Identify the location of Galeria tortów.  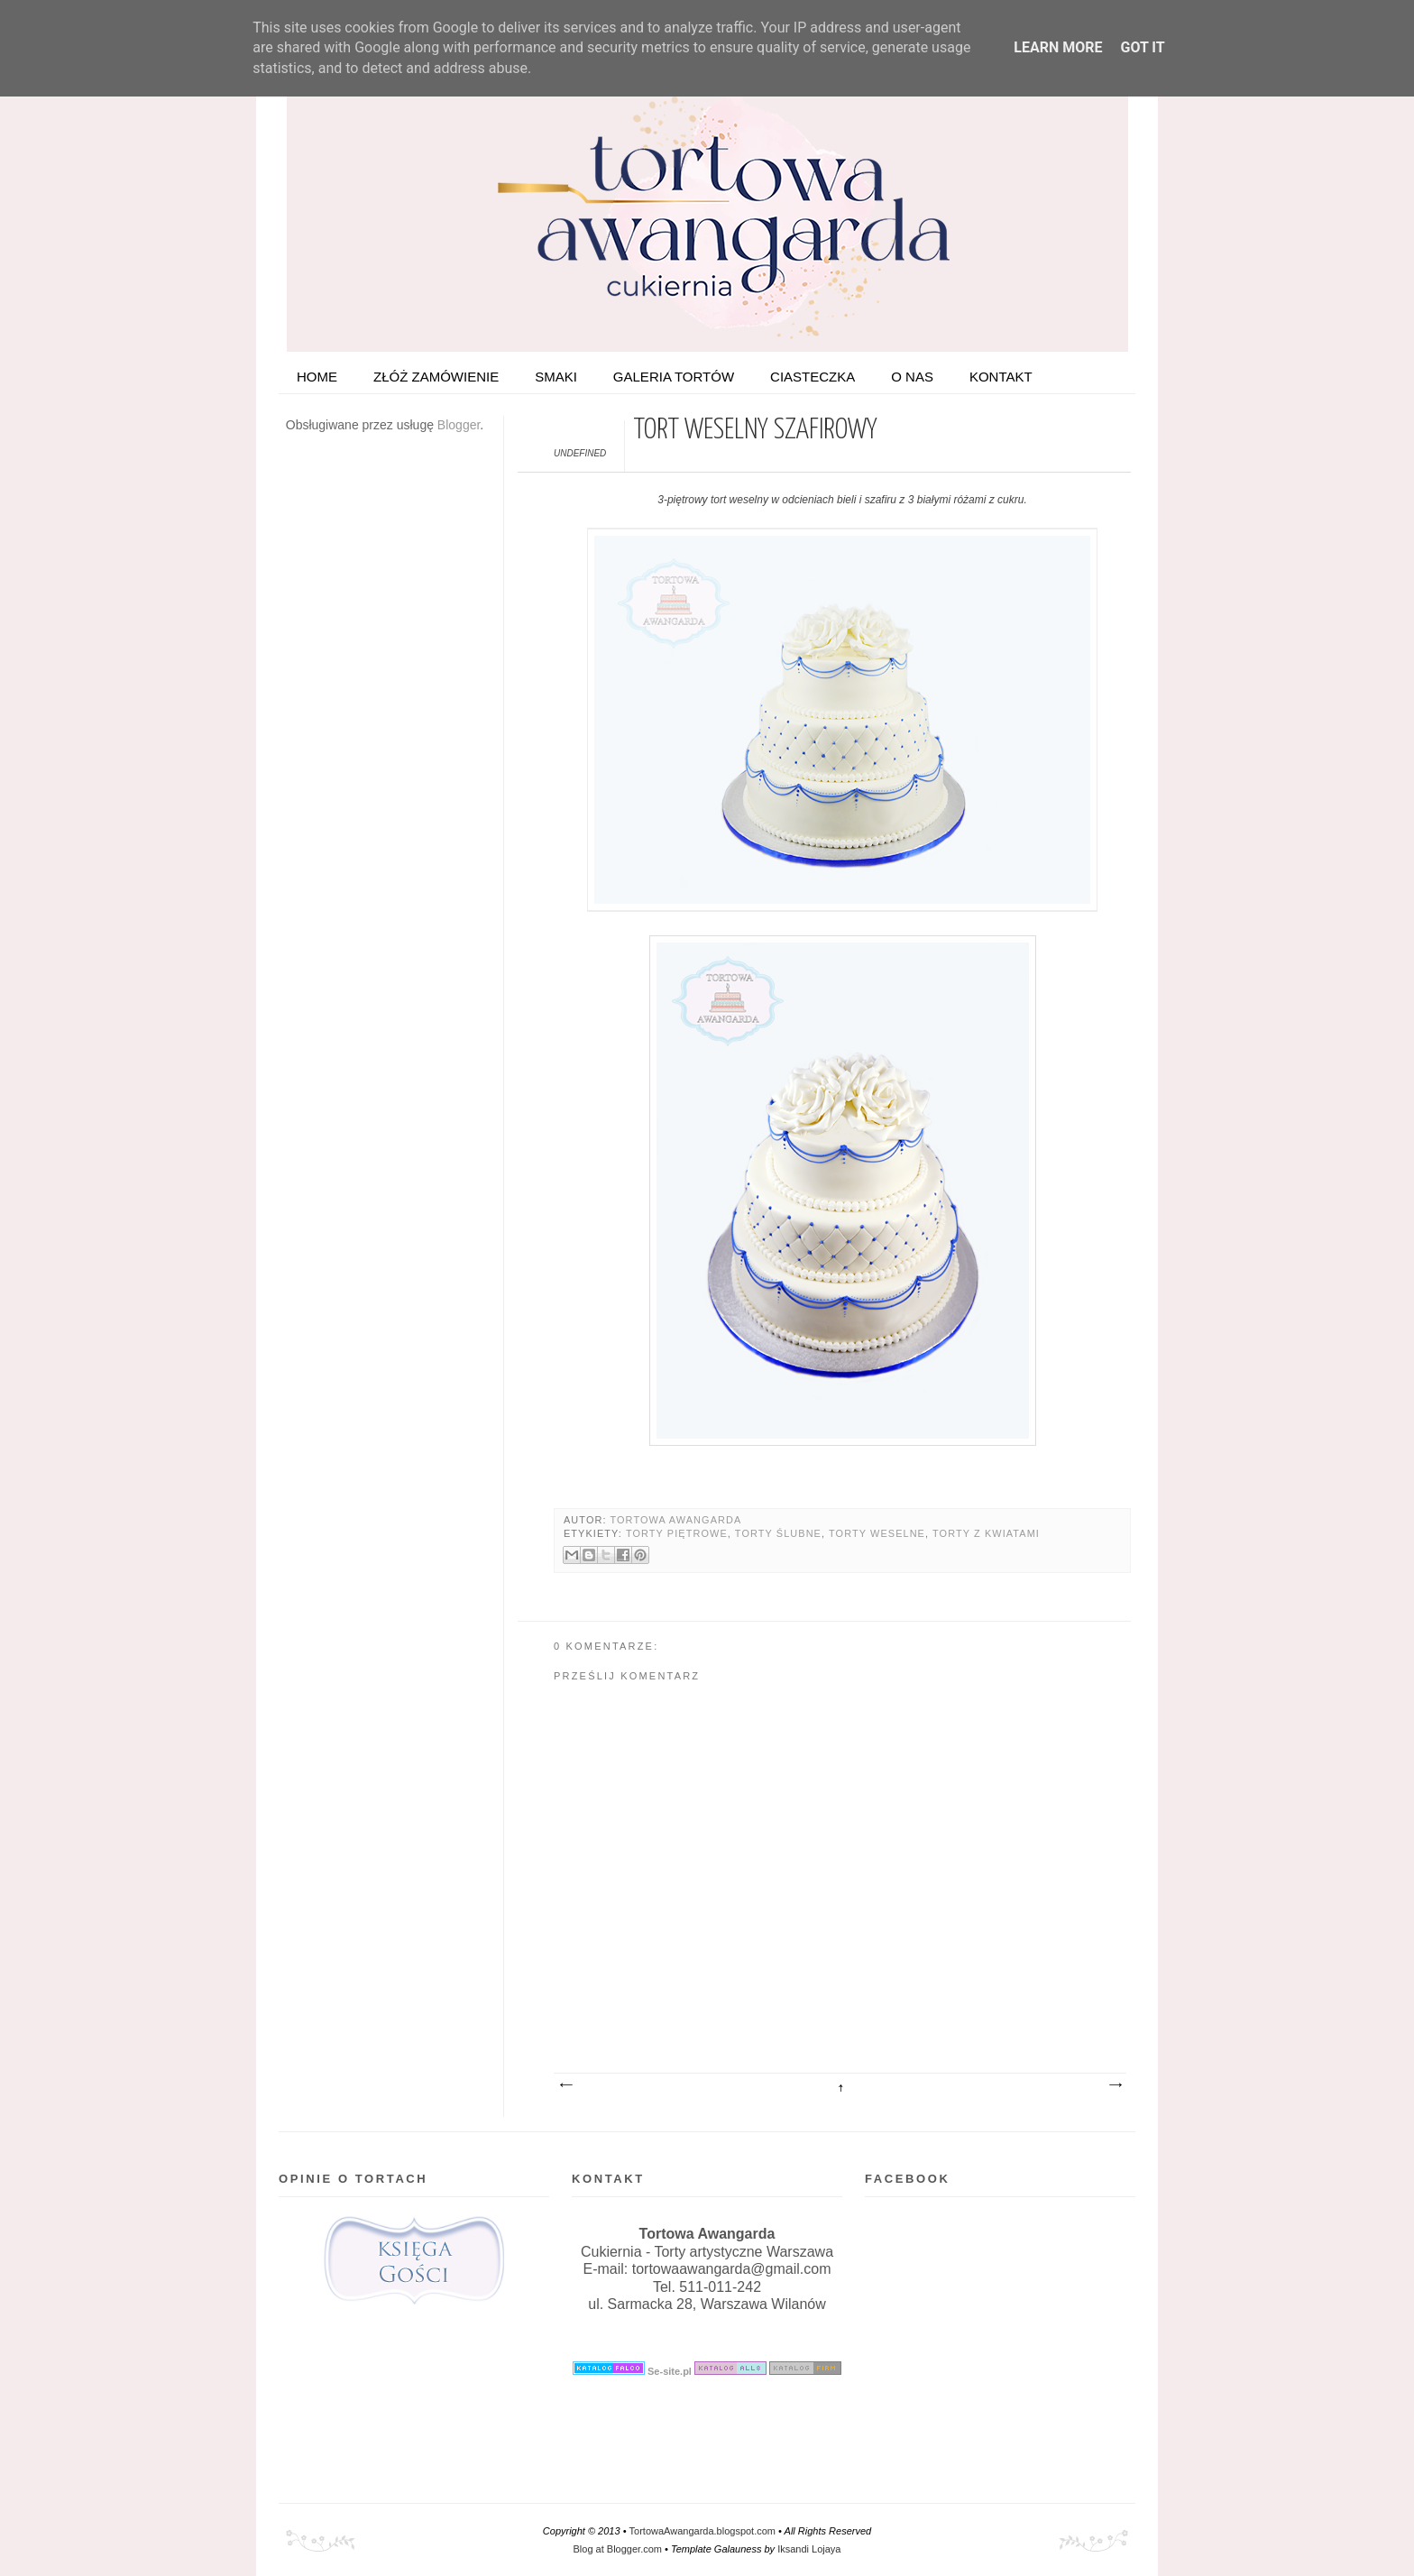
(673, 376).